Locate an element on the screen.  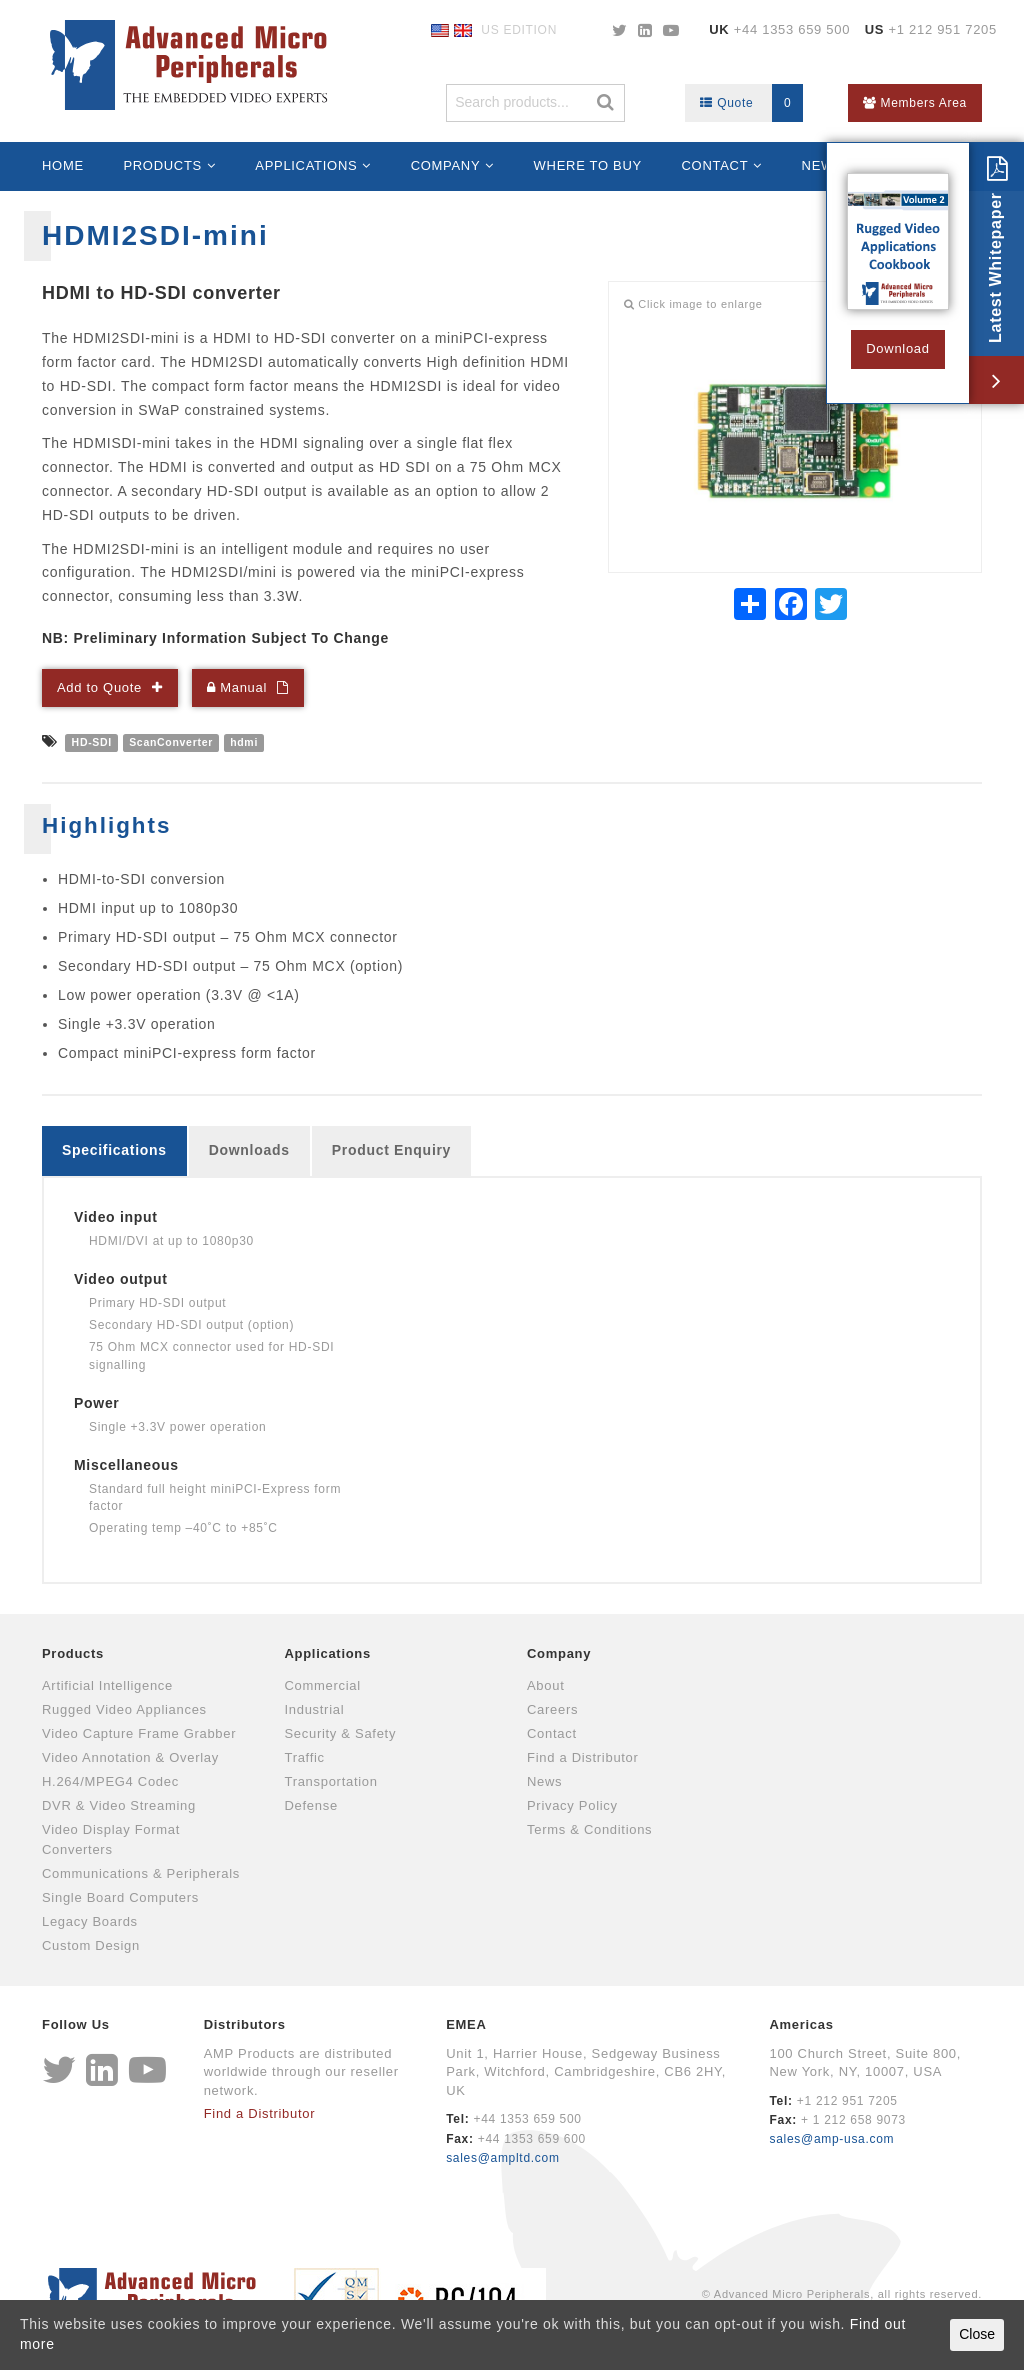
Legacy Boards is located at coordinates (90, 1921).